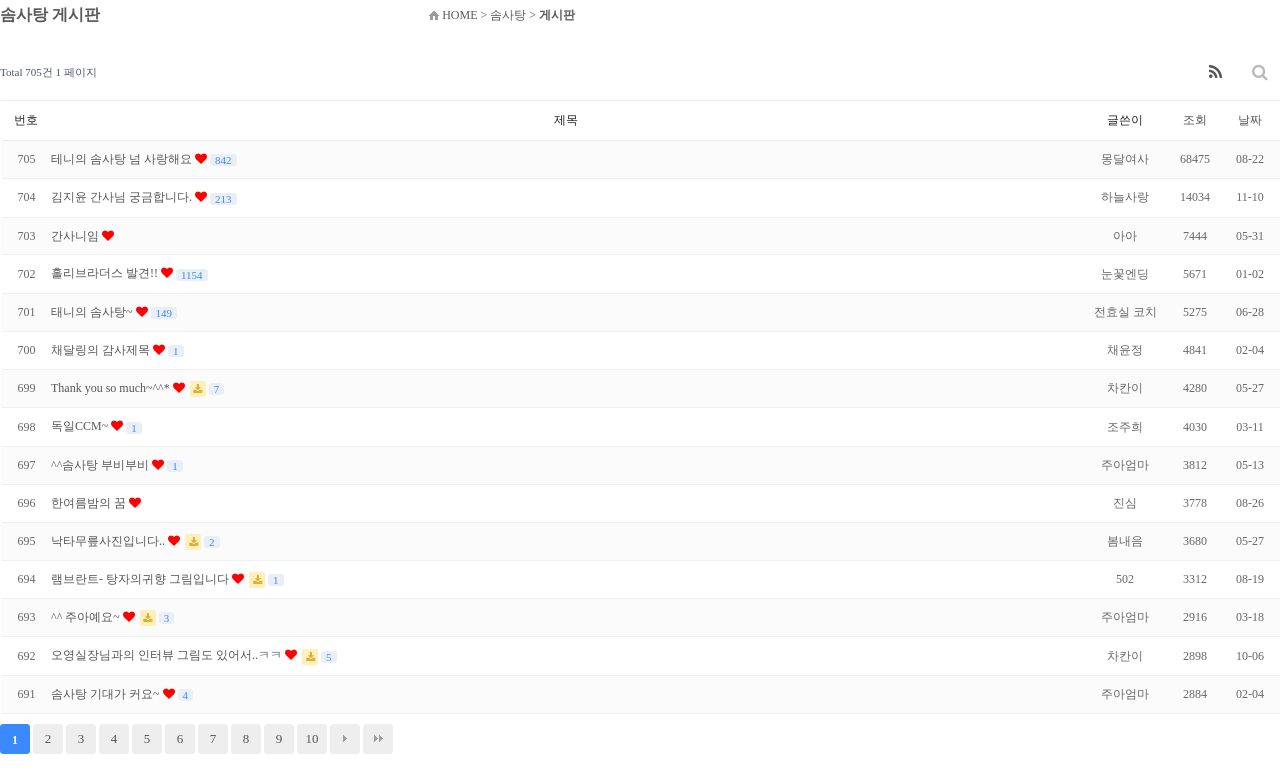  What do you see at coordinates (76, 236) in the screenshot?
I see `간사니임` at bounding box center [76, 236].